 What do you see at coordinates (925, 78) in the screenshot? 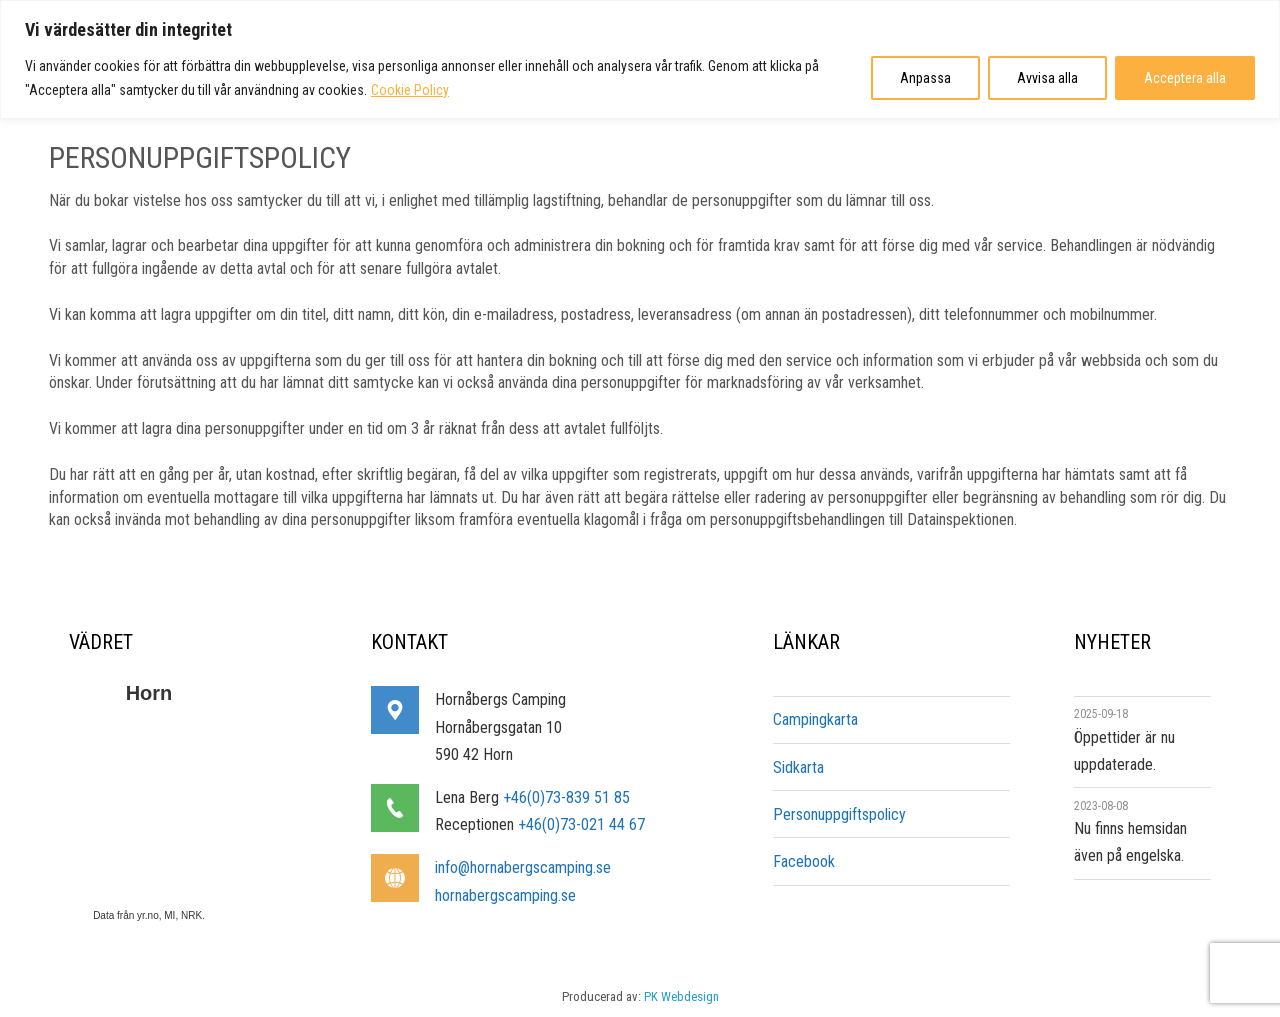
I see `Anpassa` at bounding box center [925, 78].